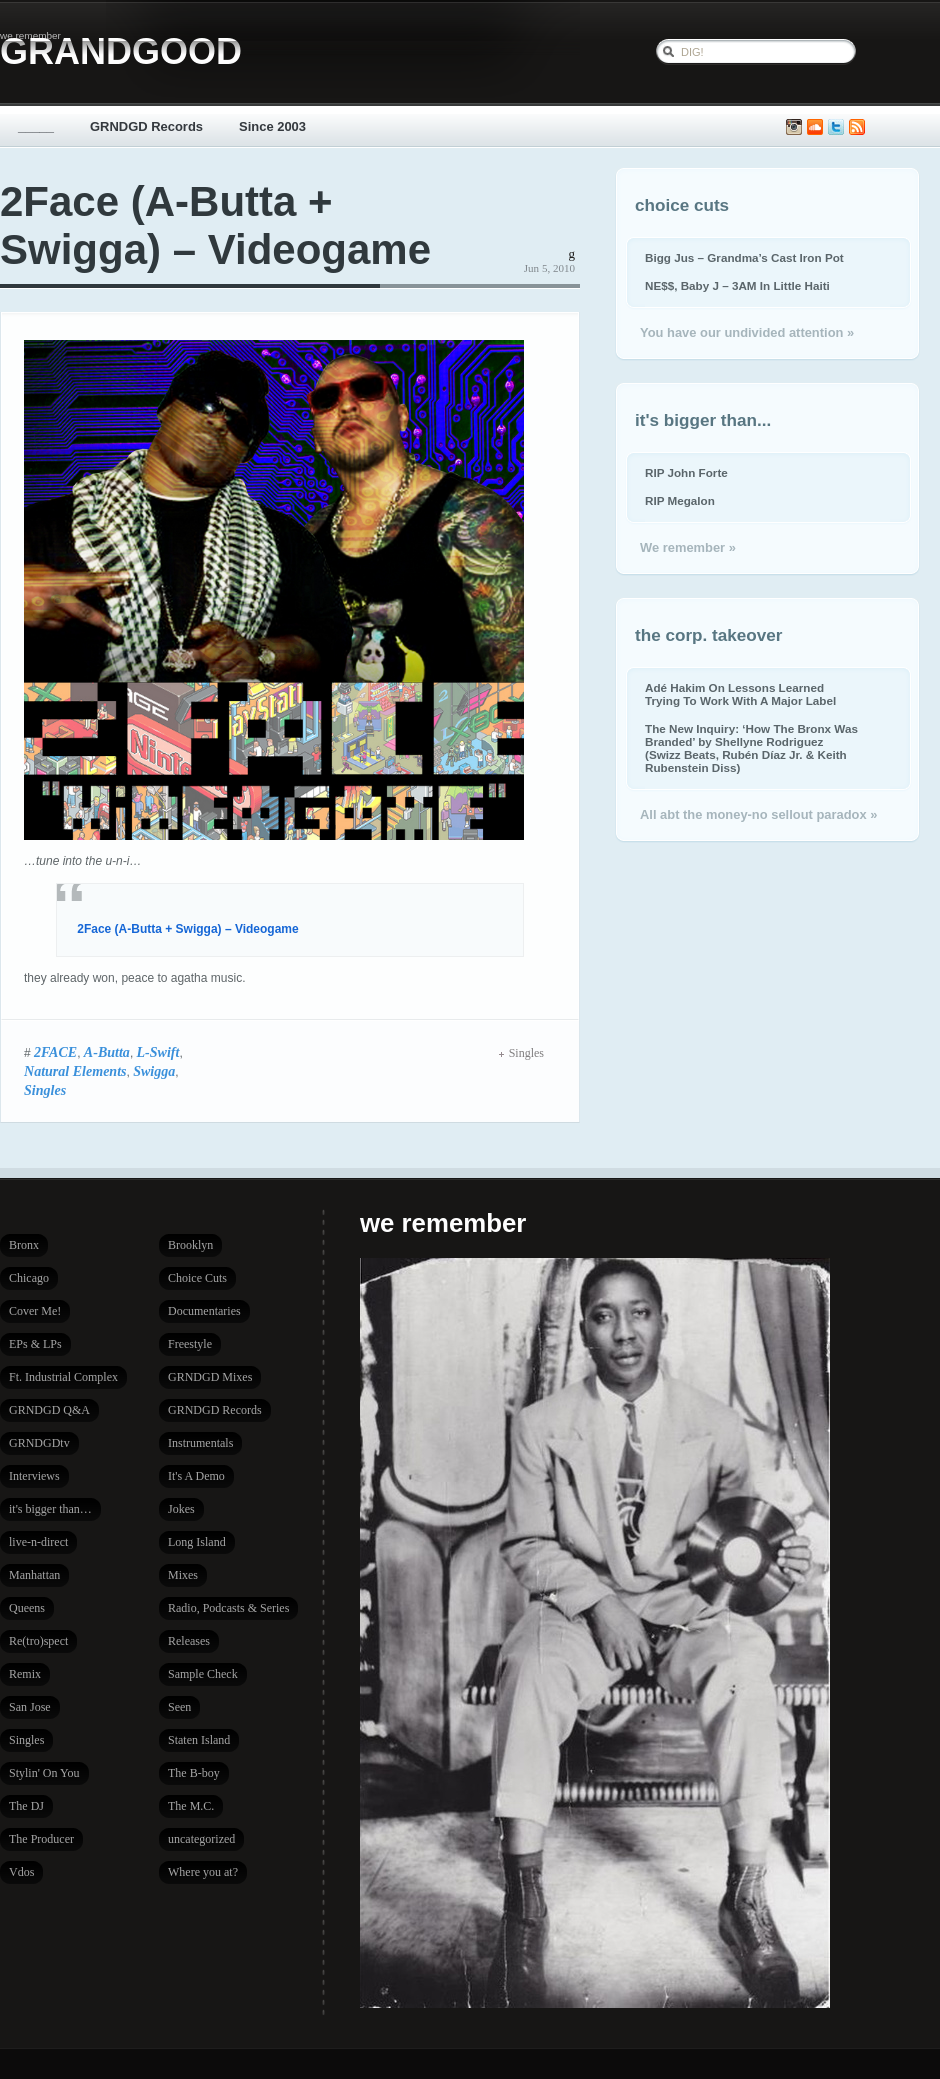 The width and height of the screenshot is (940, 2079). I want to click on Mixes, so click(183, 1575).